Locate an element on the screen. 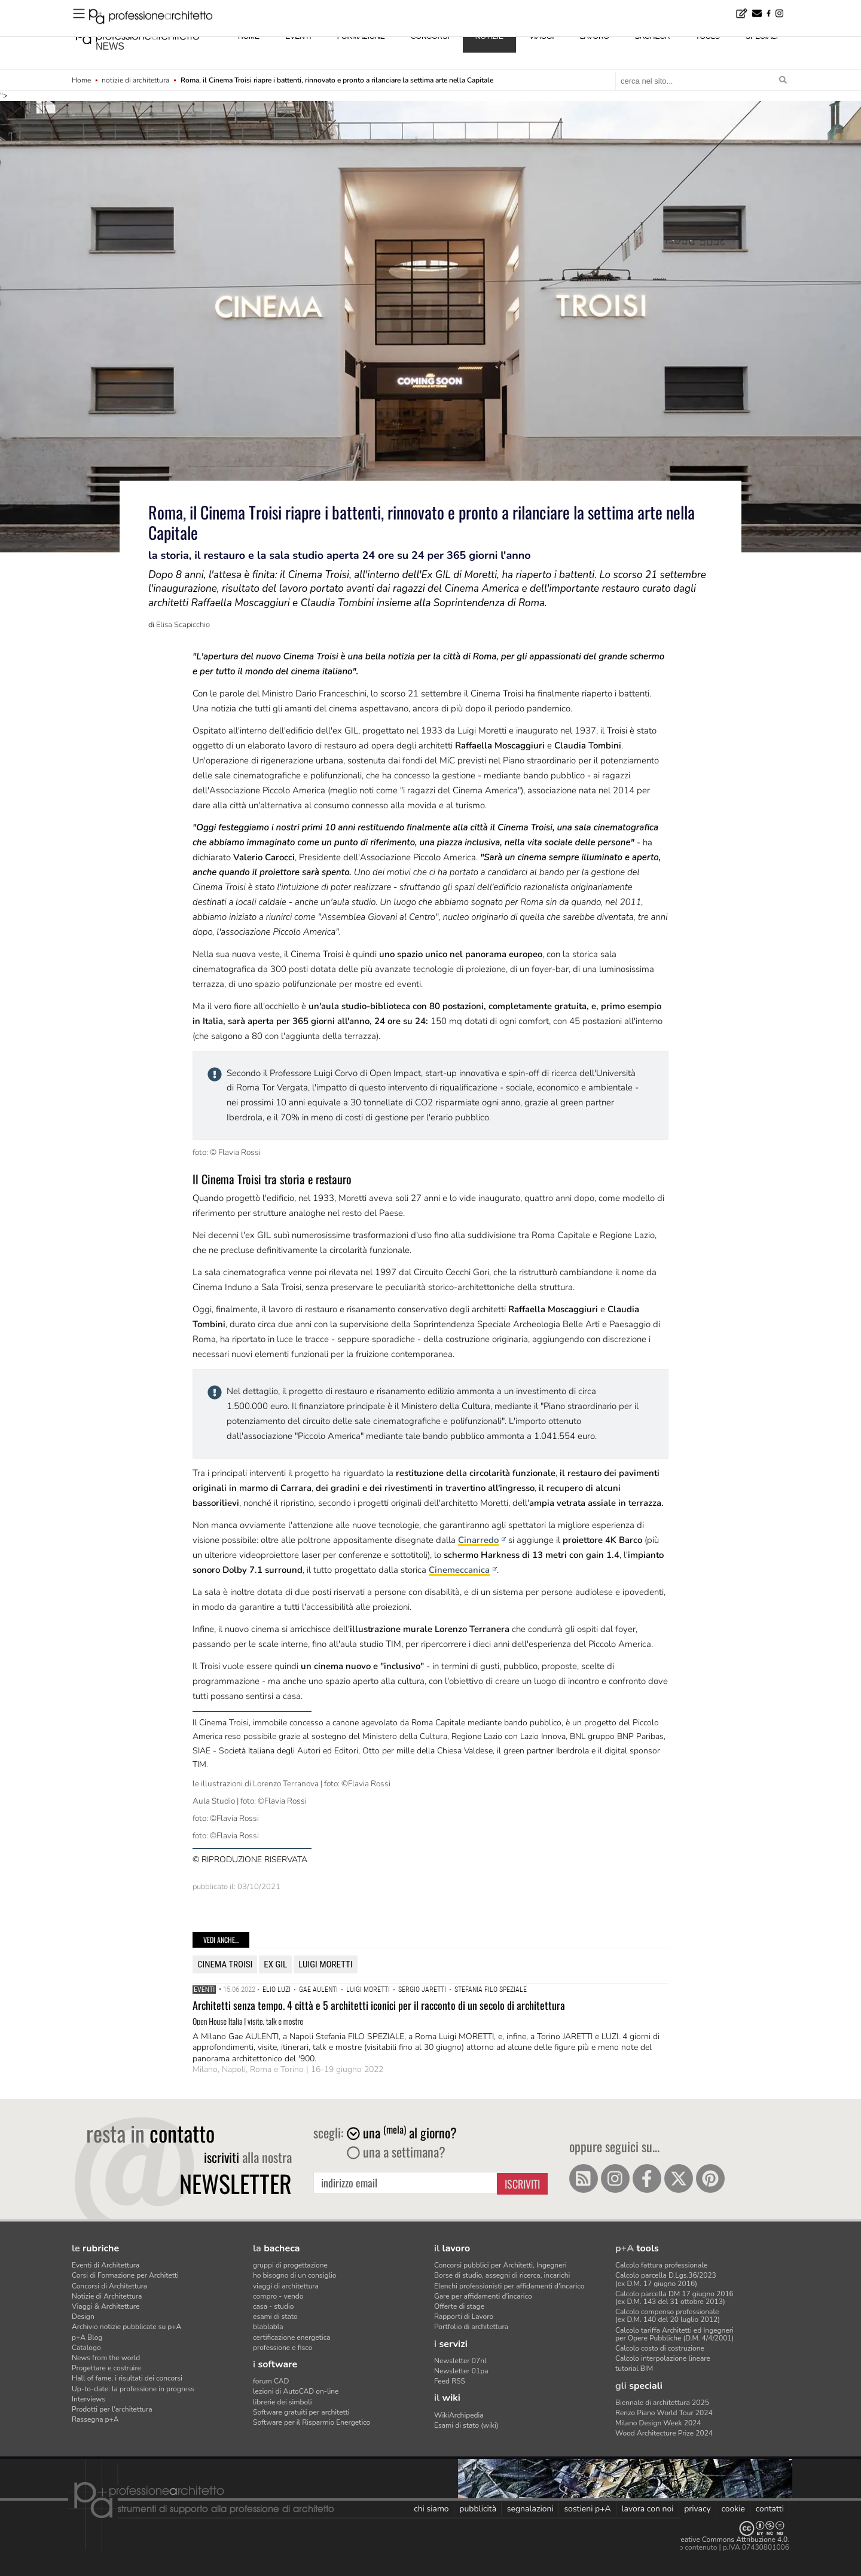  gruppi di progettazione is located at coordinates (290, 2265).